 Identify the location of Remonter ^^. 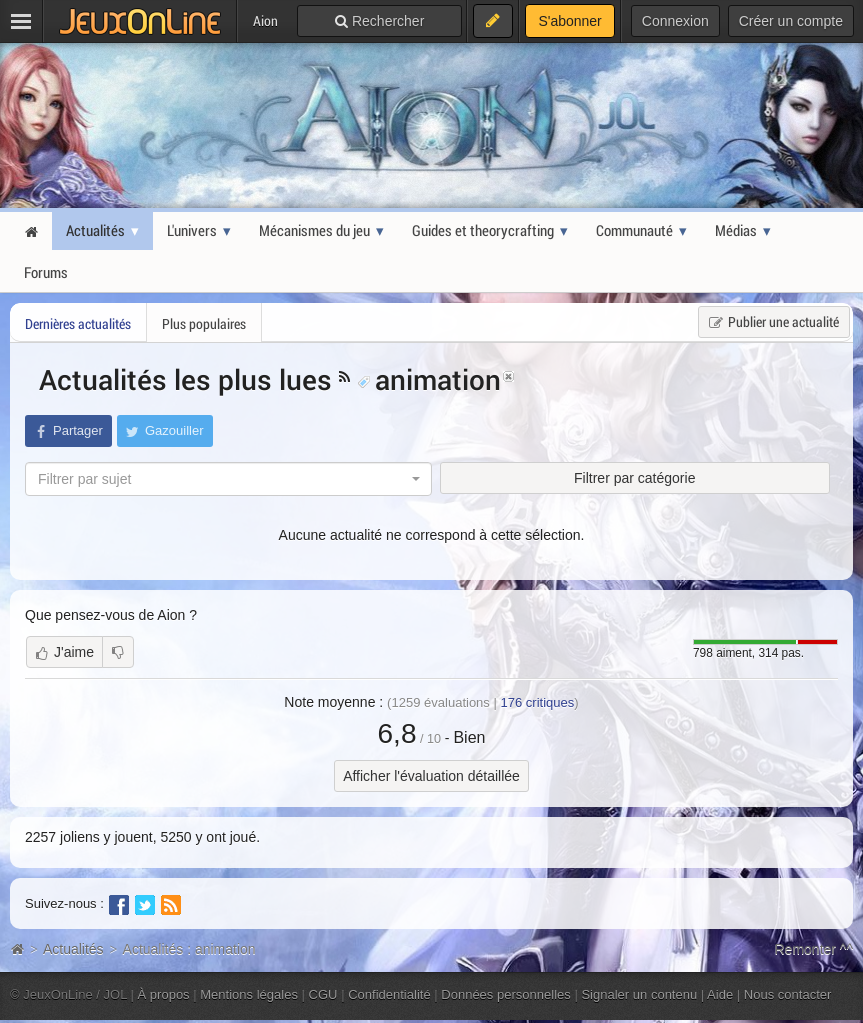
(814, 949).